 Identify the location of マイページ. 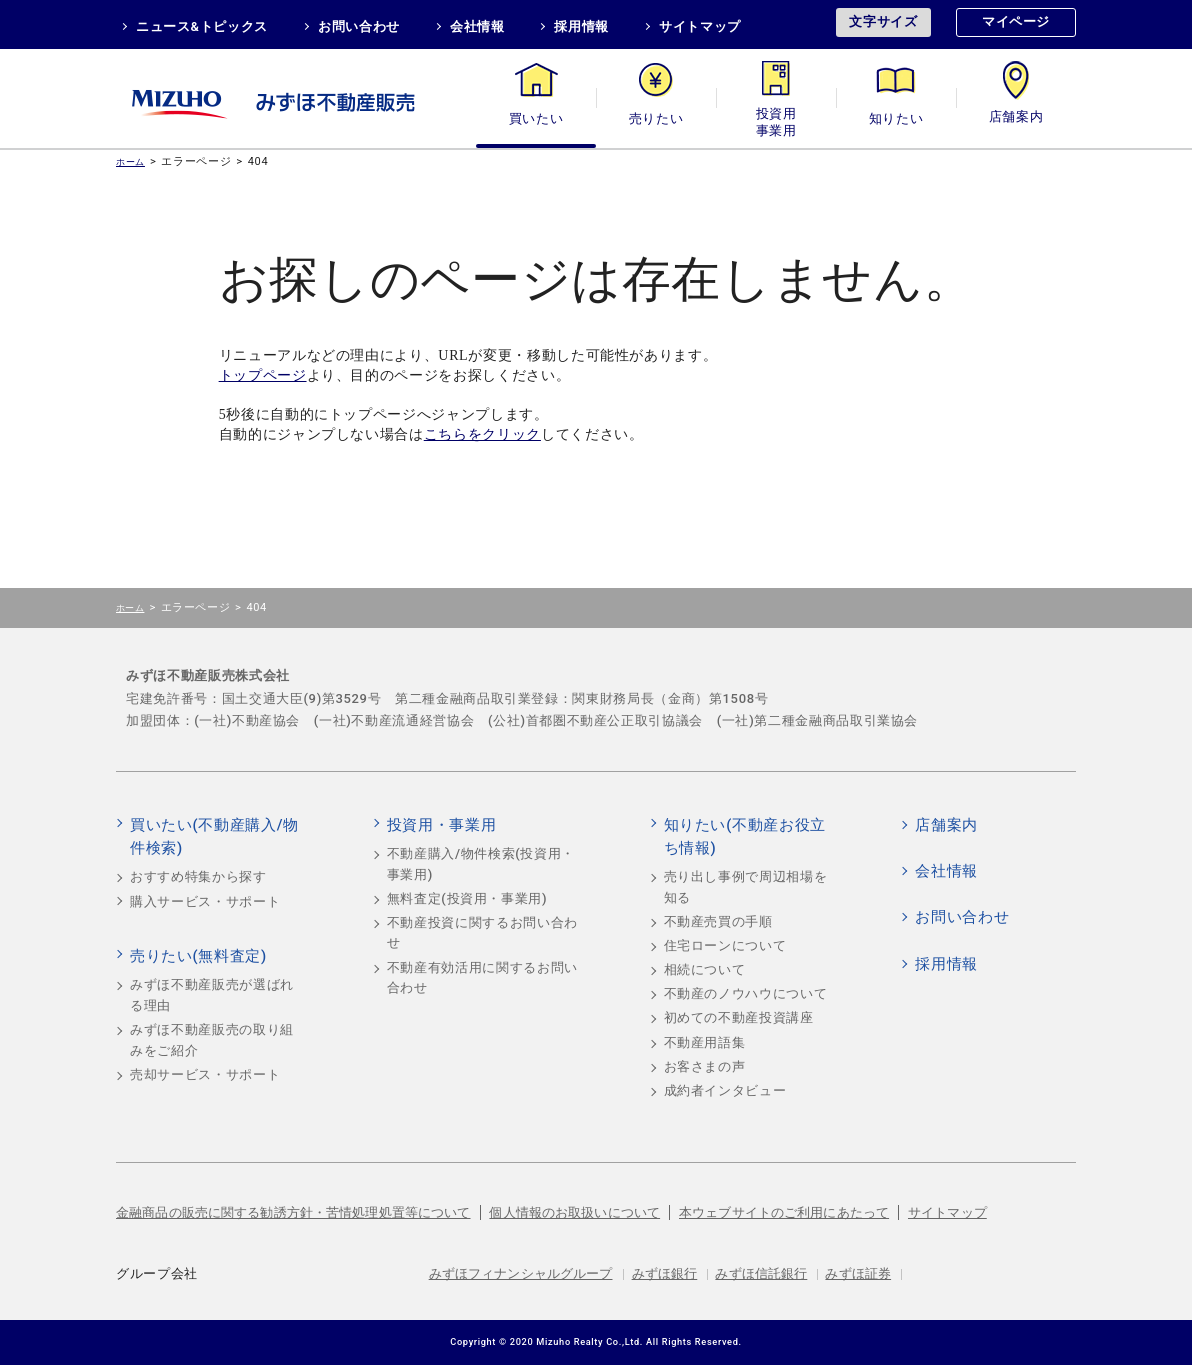
(1016, 21).